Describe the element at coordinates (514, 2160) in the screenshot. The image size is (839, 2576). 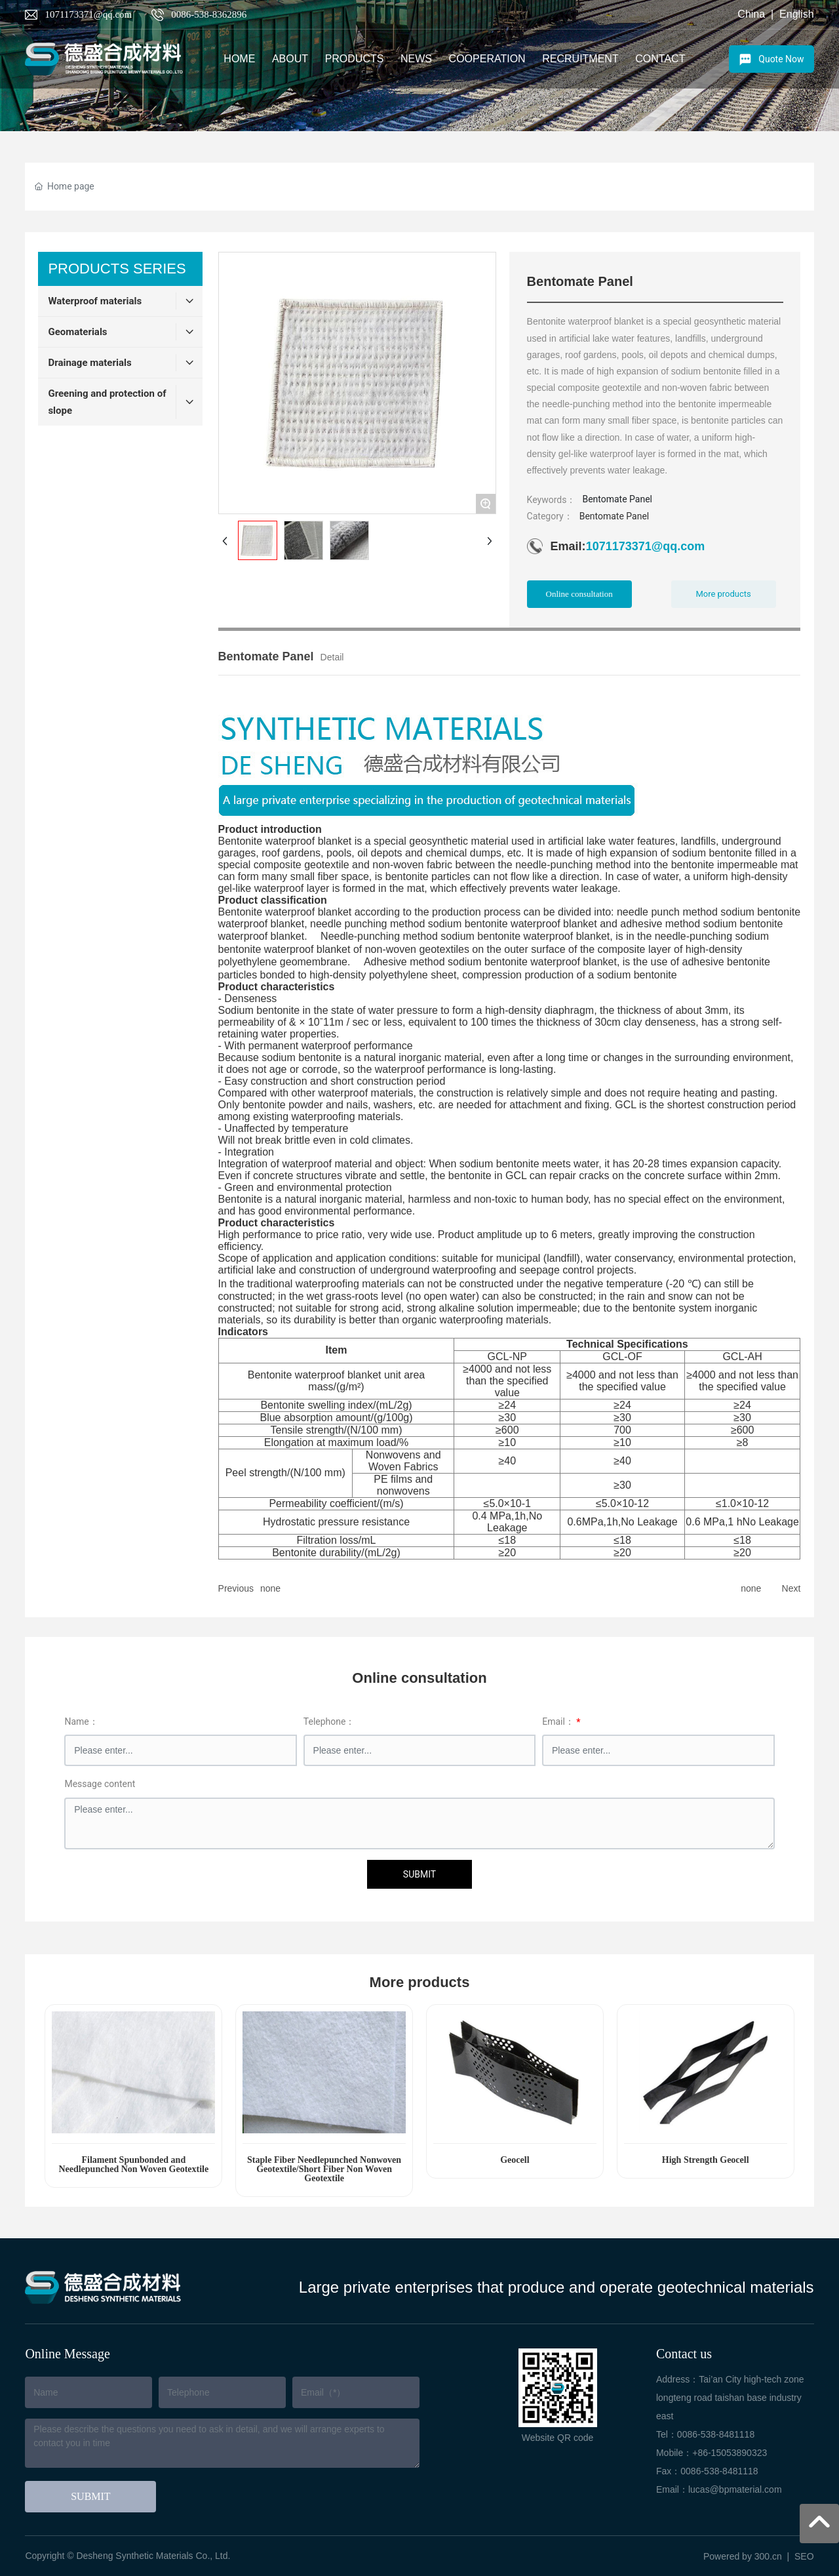
I see `Geocell` at that location.